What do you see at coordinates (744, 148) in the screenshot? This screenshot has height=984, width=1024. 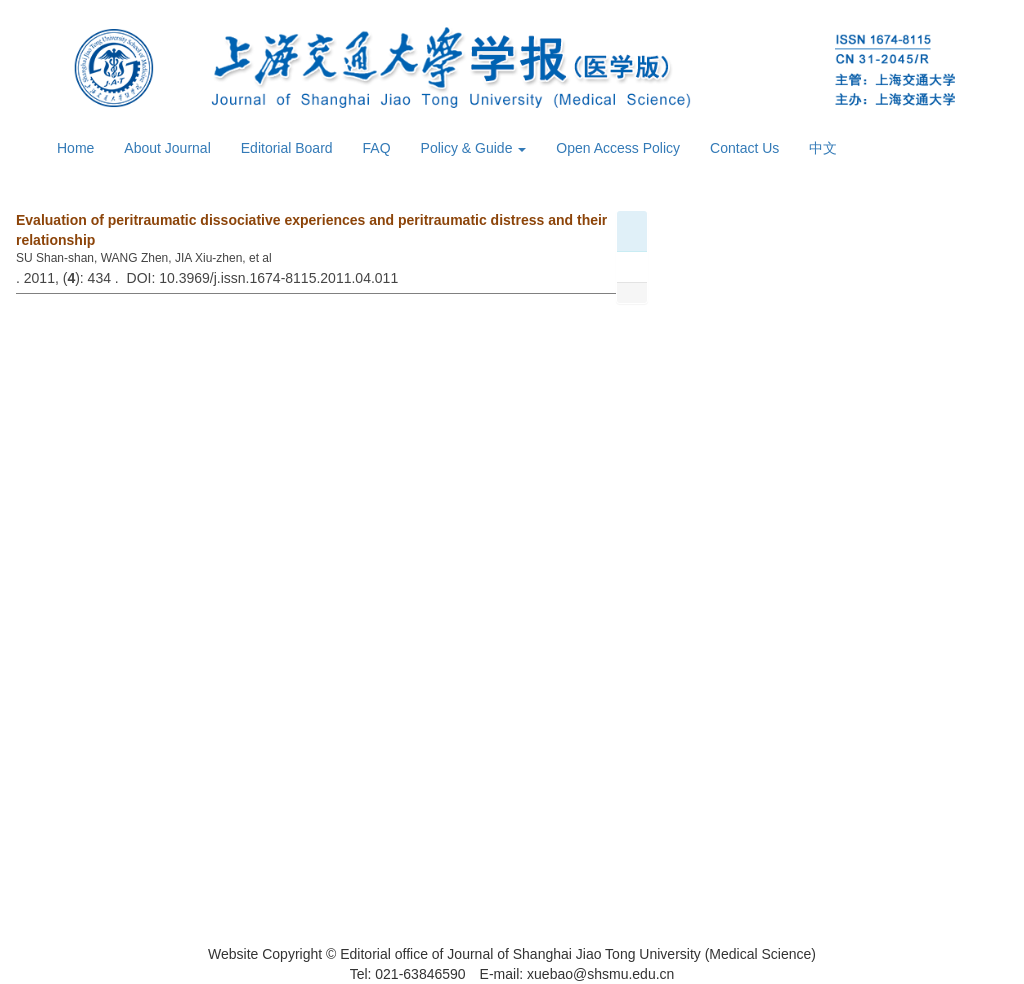 I see `Contact Us` at bounding box center [744, 148].